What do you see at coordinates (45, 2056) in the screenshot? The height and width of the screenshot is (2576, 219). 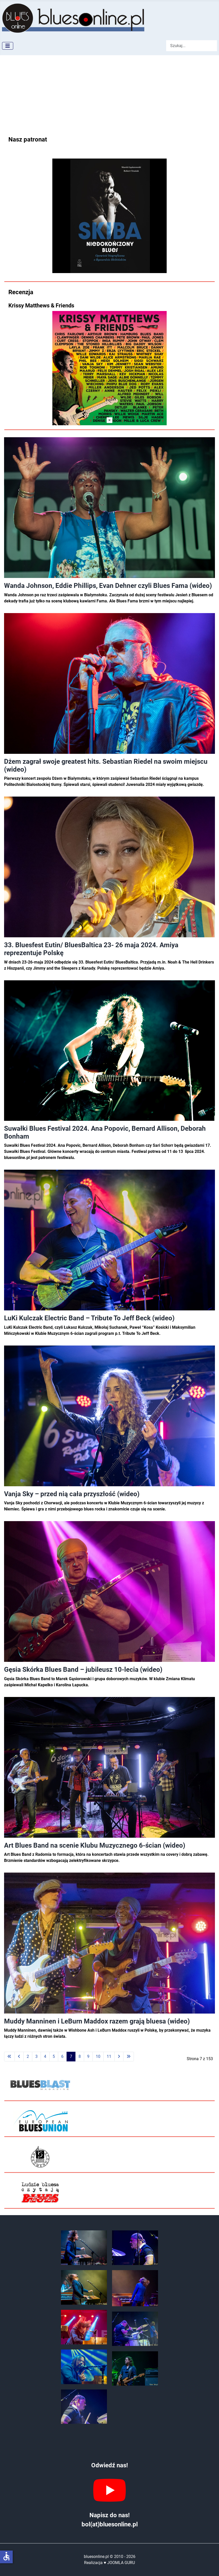 I see `4 [Idź do strony 4]` at bounding box center [45, 2056].